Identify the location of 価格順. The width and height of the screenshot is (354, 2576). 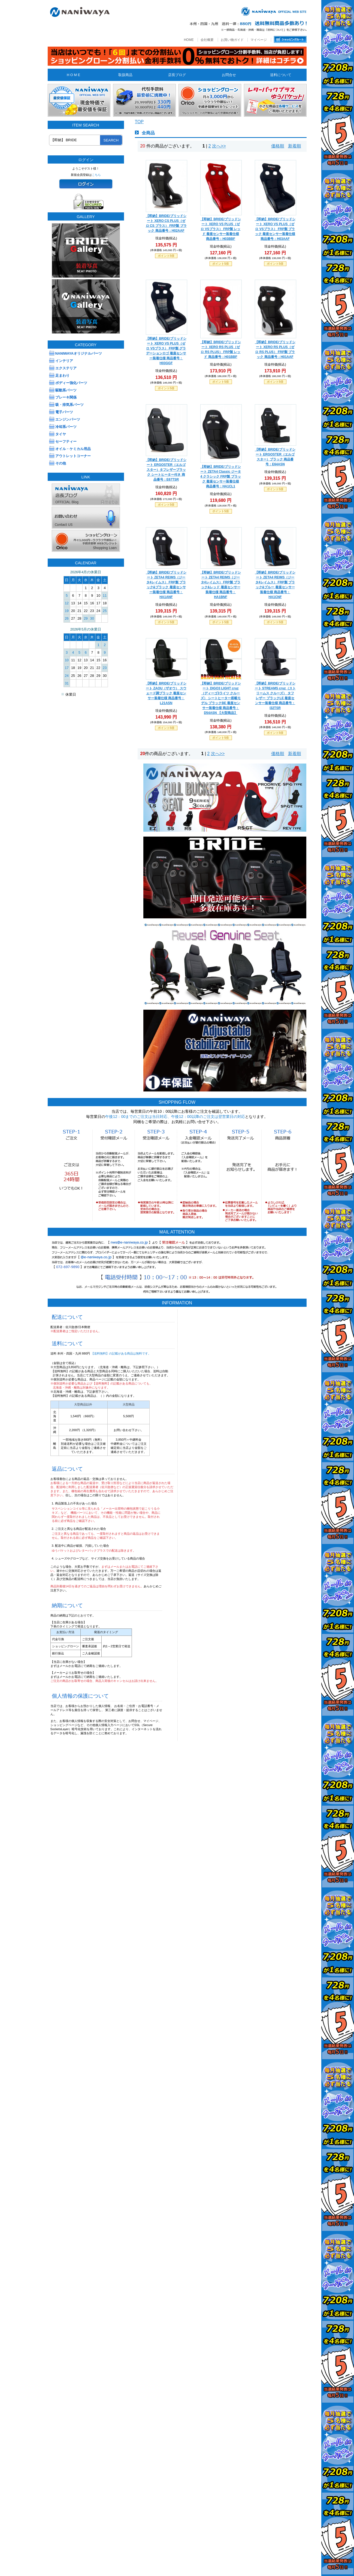
(277, 146).